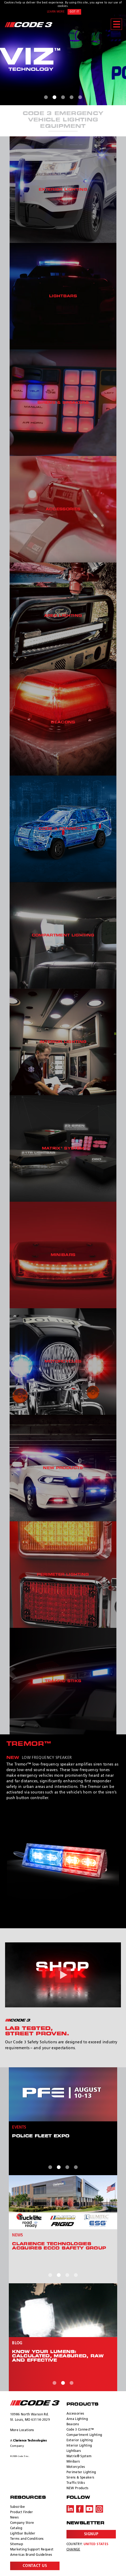  I want to click on News, so click(14, 2513).